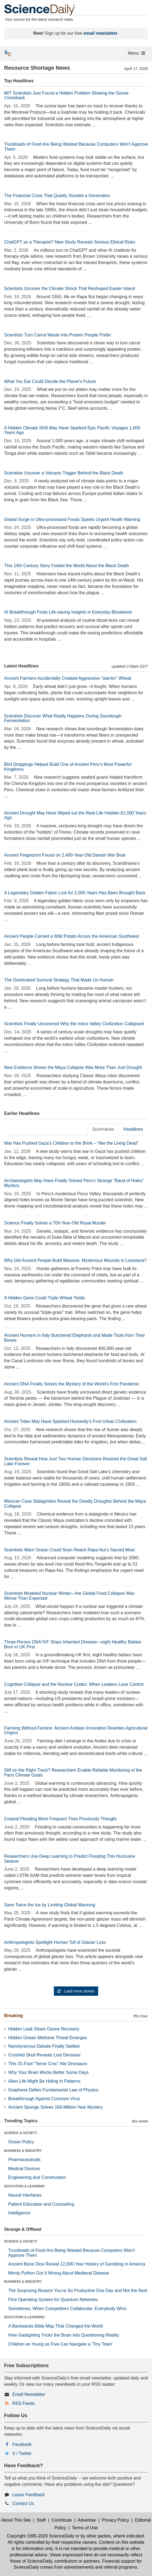  I want to click on Leave Feedback [button], so click(28, 2494).